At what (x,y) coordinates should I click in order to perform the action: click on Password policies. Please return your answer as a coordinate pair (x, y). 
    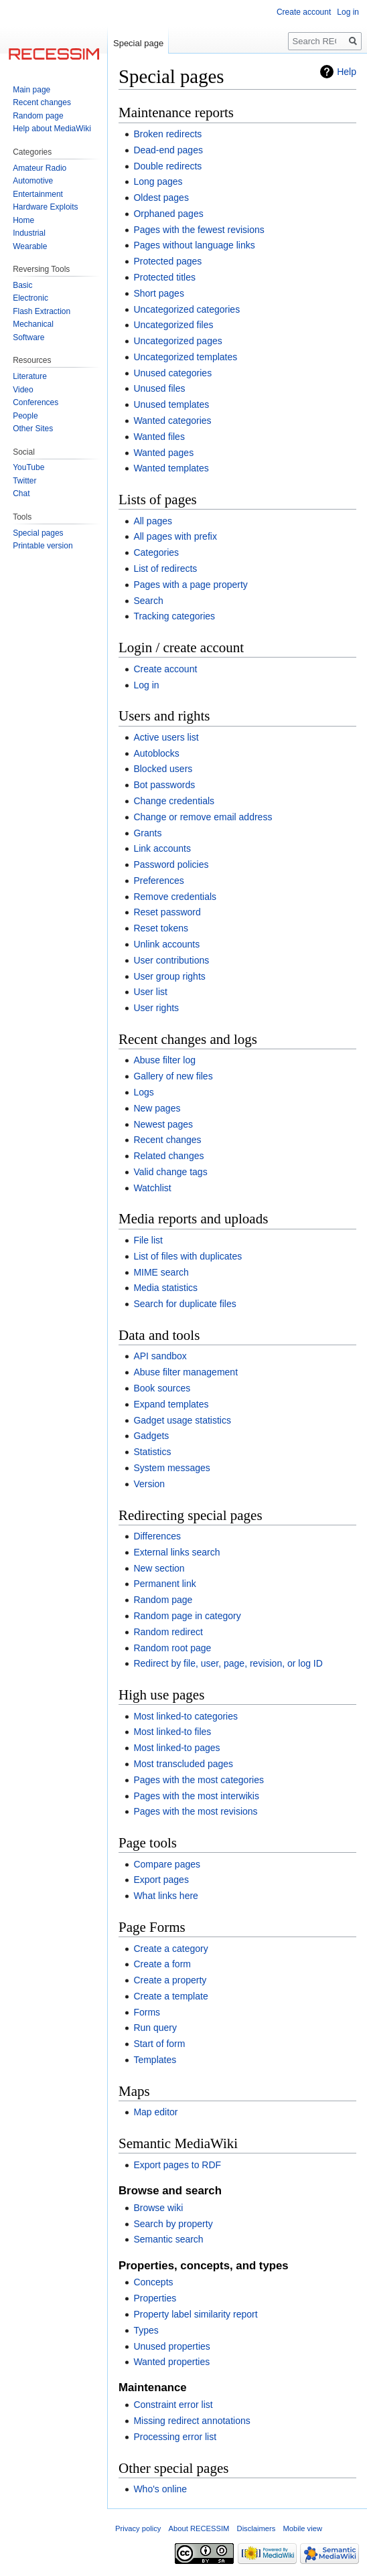
    Looking at the image, I should click on (170, 864).